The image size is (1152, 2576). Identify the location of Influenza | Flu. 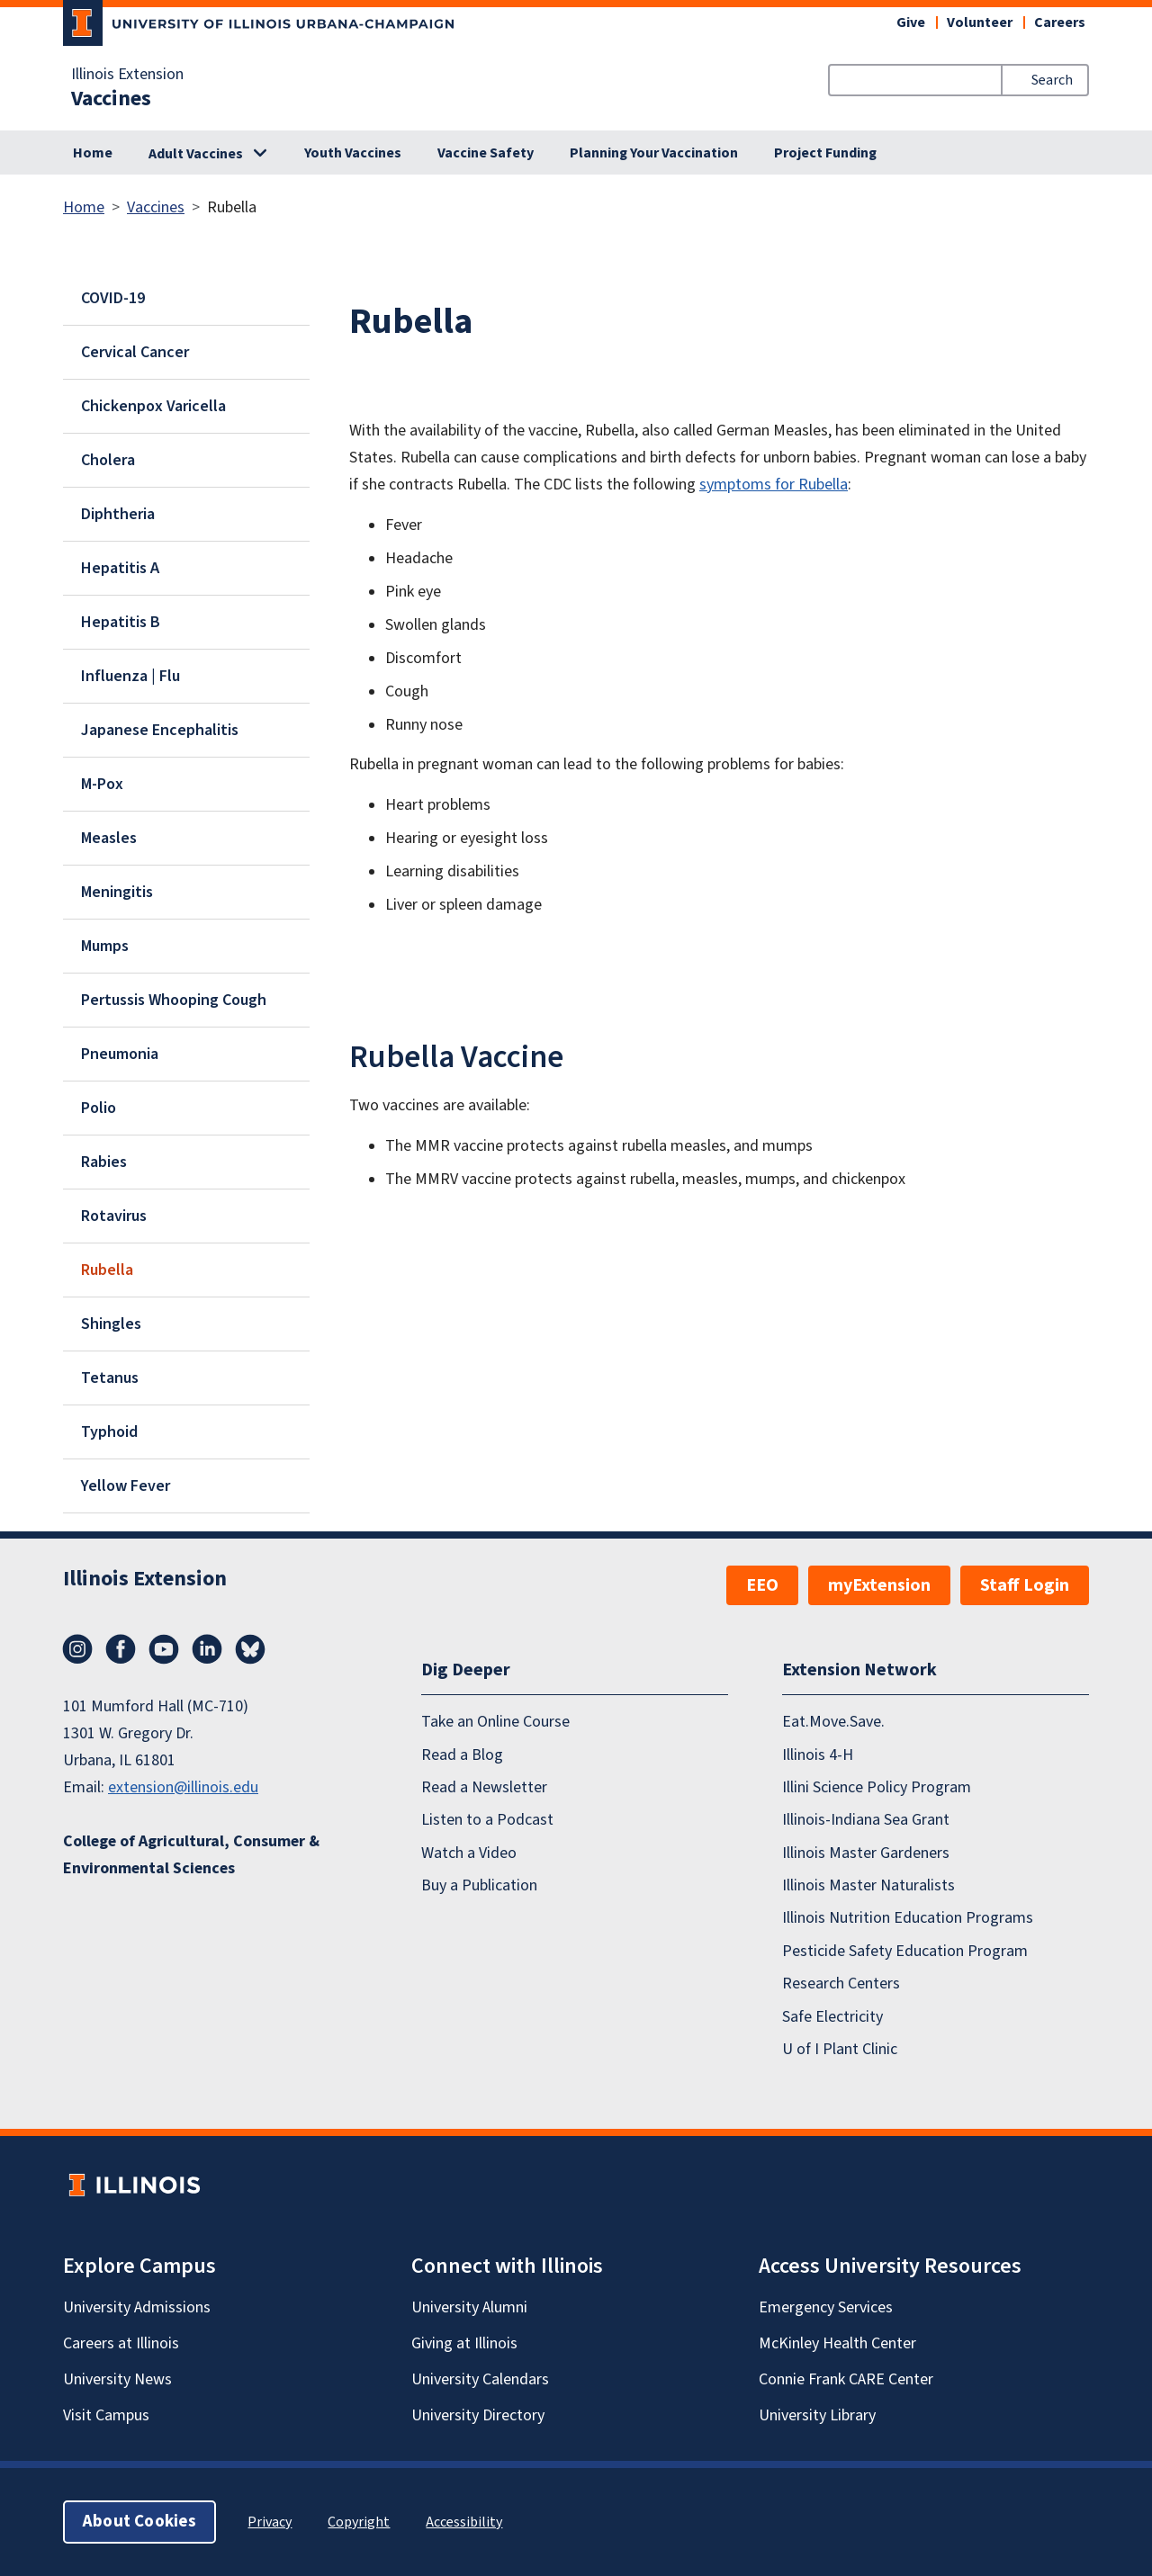
(130, 676).